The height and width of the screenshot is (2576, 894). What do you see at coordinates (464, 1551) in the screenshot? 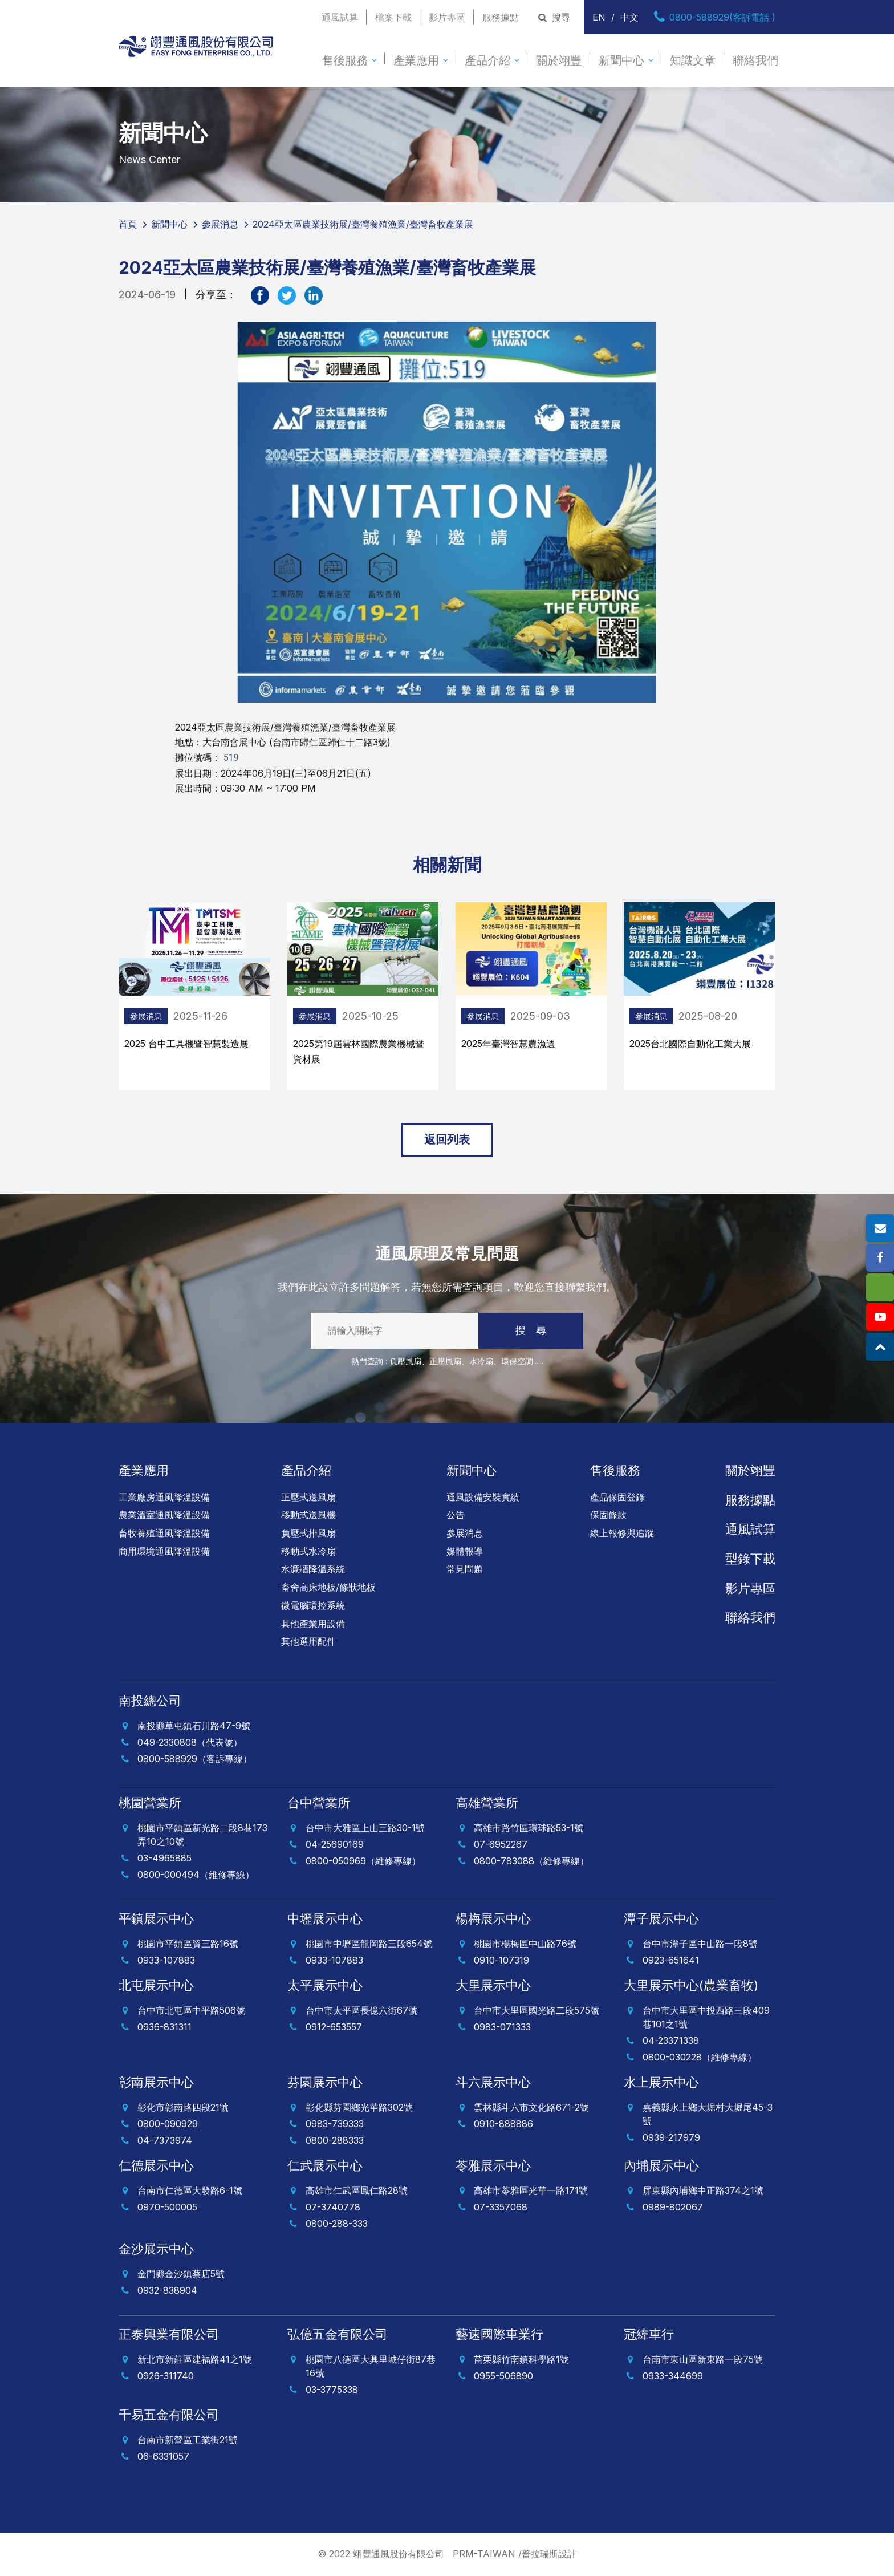
I see `媒體報導` at bounding box center [464, 1551].